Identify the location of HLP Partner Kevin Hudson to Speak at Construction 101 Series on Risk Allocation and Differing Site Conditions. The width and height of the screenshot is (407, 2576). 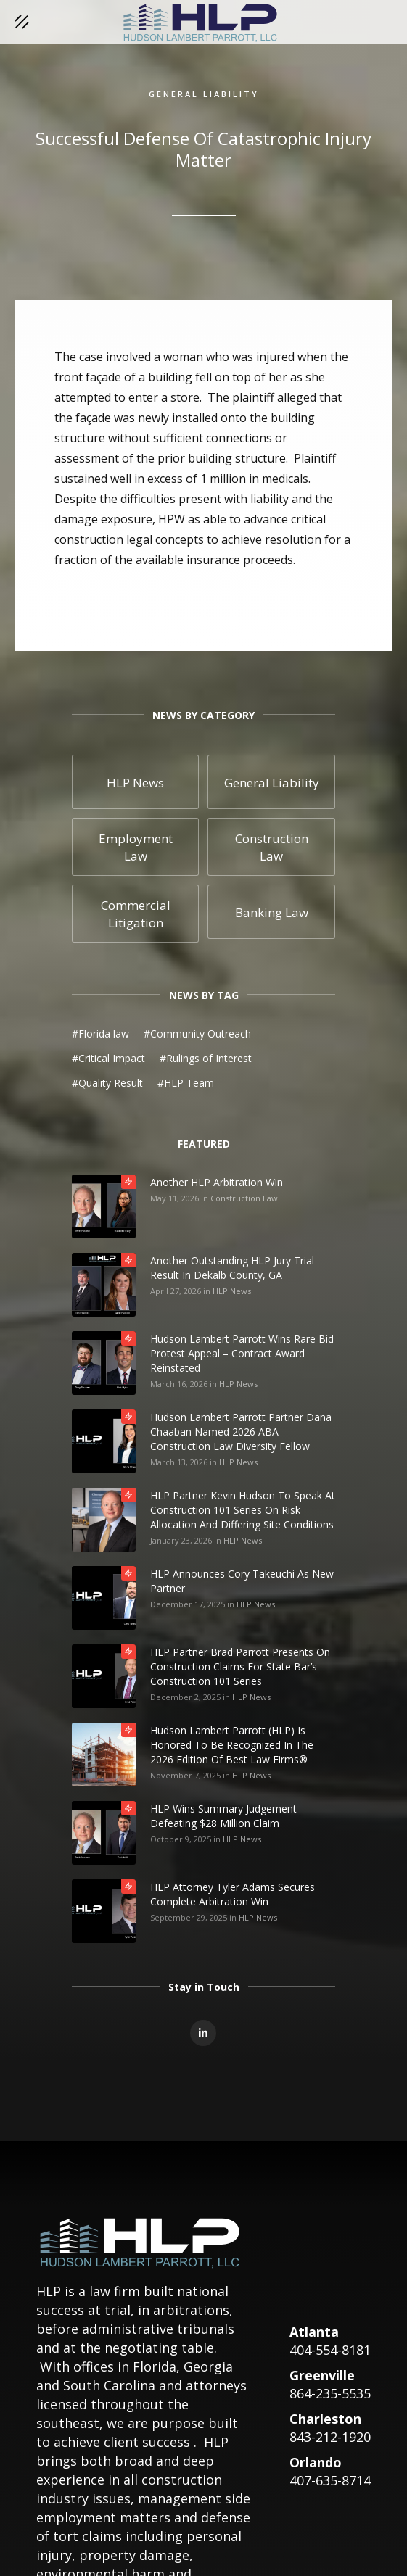
(242, 1509).